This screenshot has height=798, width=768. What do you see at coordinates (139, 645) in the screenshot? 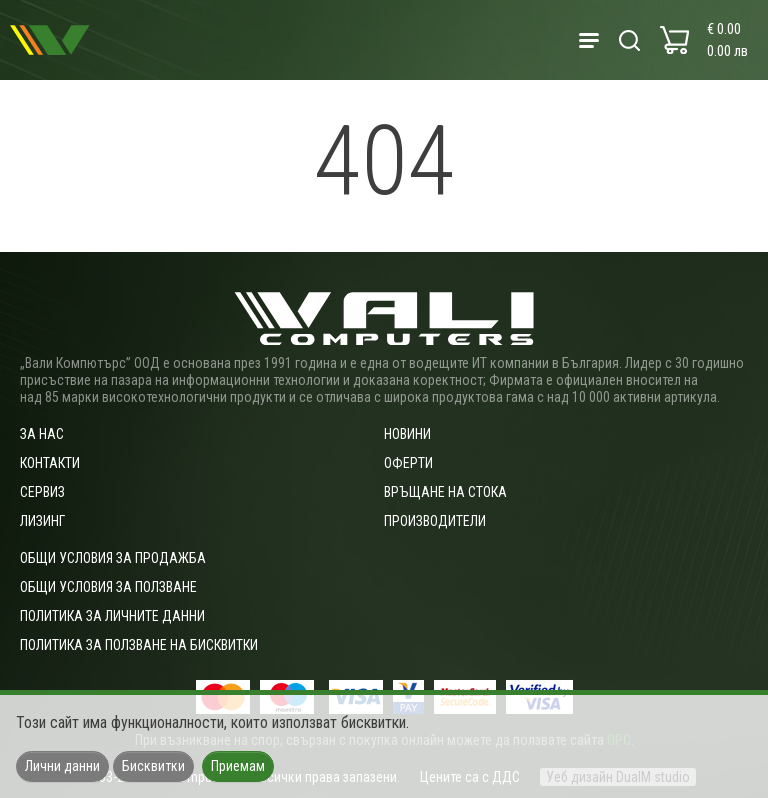
I see `Политика за ползване на бисквитки` at bounding box center [139, 645].